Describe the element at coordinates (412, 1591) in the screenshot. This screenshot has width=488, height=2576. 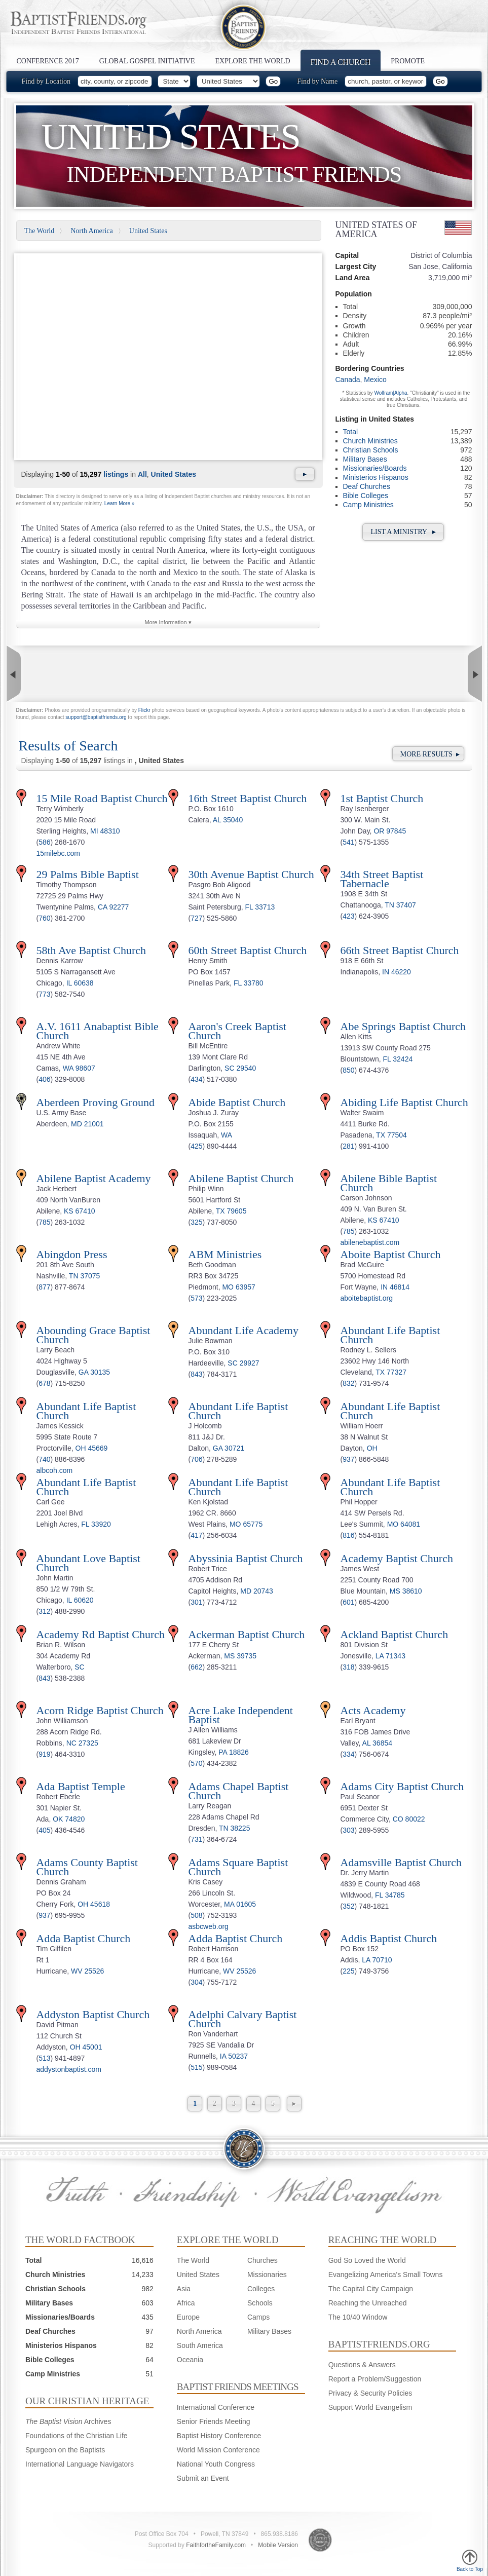
I see `38610` at that location.